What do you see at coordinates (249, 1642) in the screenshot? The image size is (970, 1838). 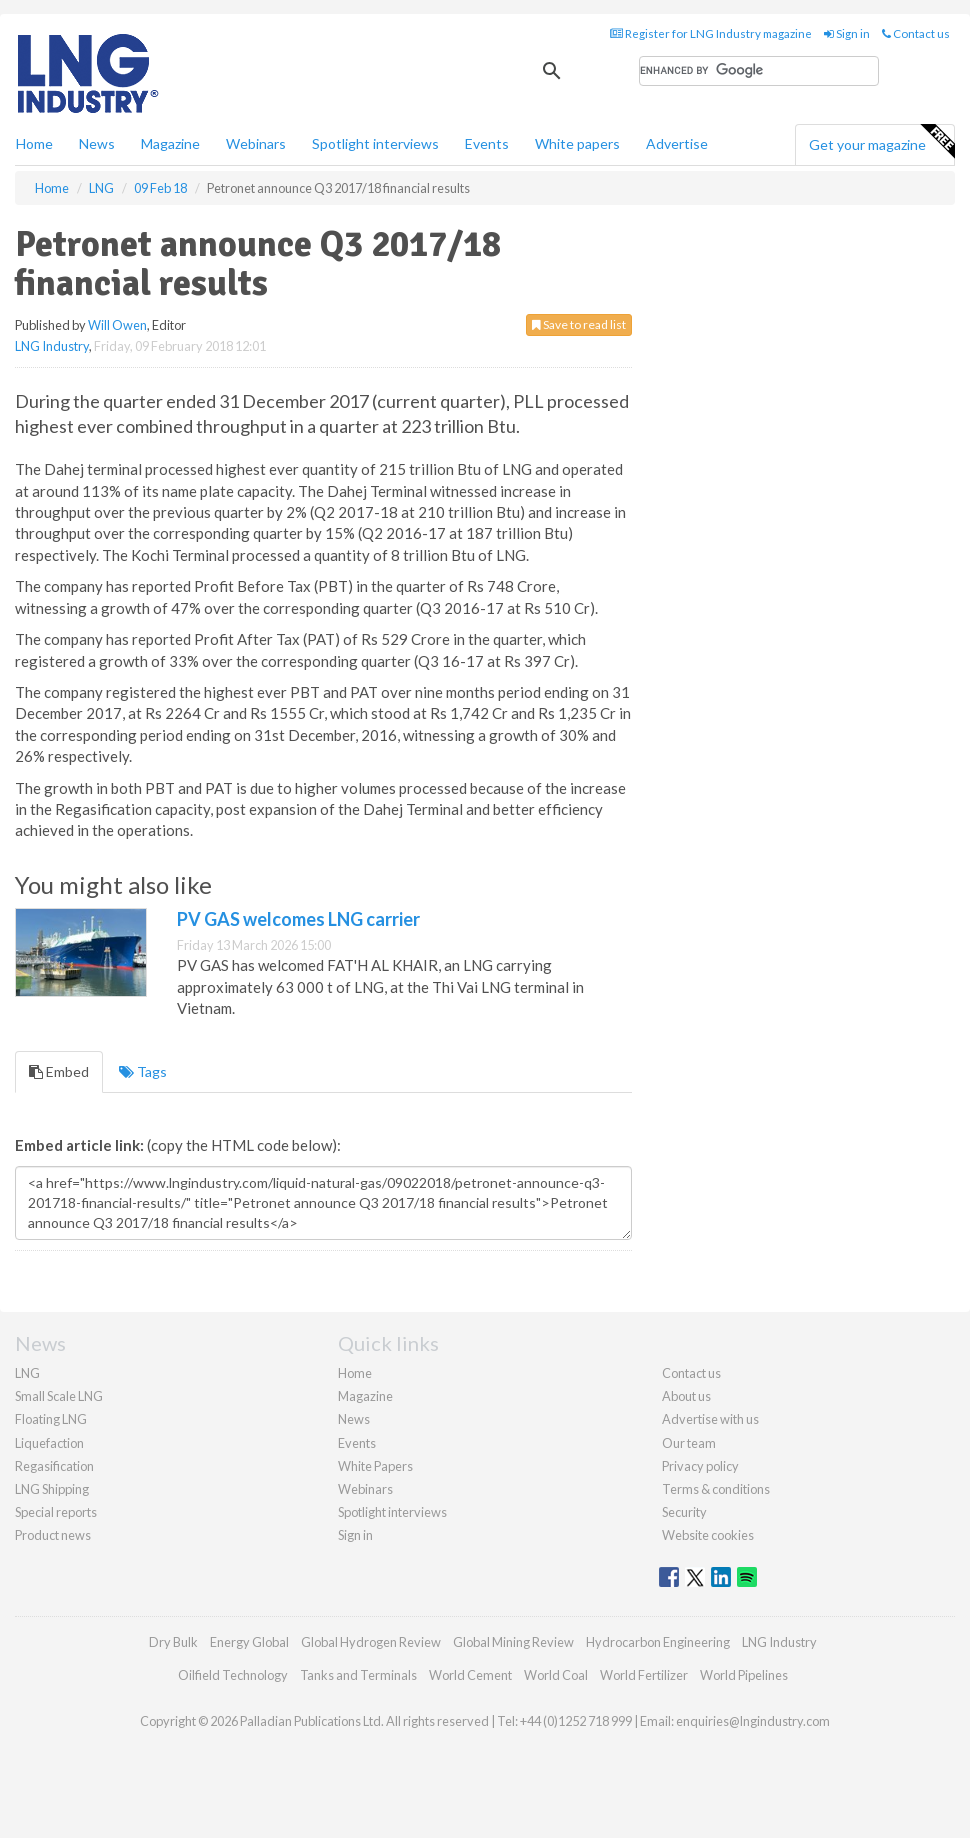 I see `Energy Global` at bounding box center [249, 1642].